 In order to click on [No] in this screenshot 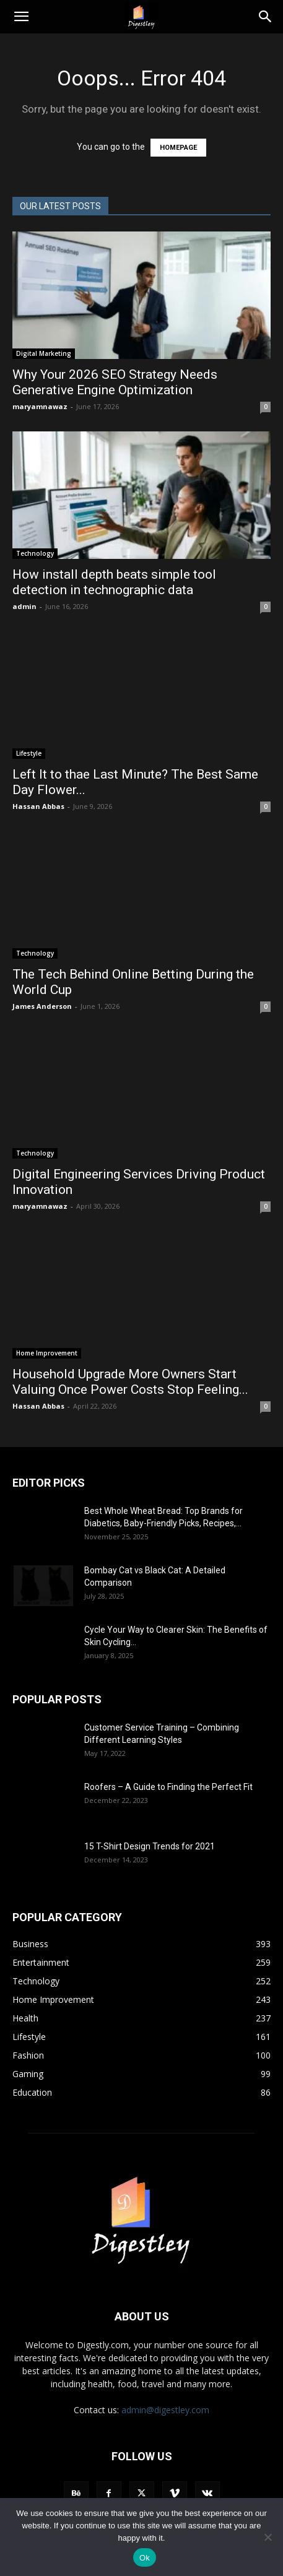, I will do `click(267, 2537)`.